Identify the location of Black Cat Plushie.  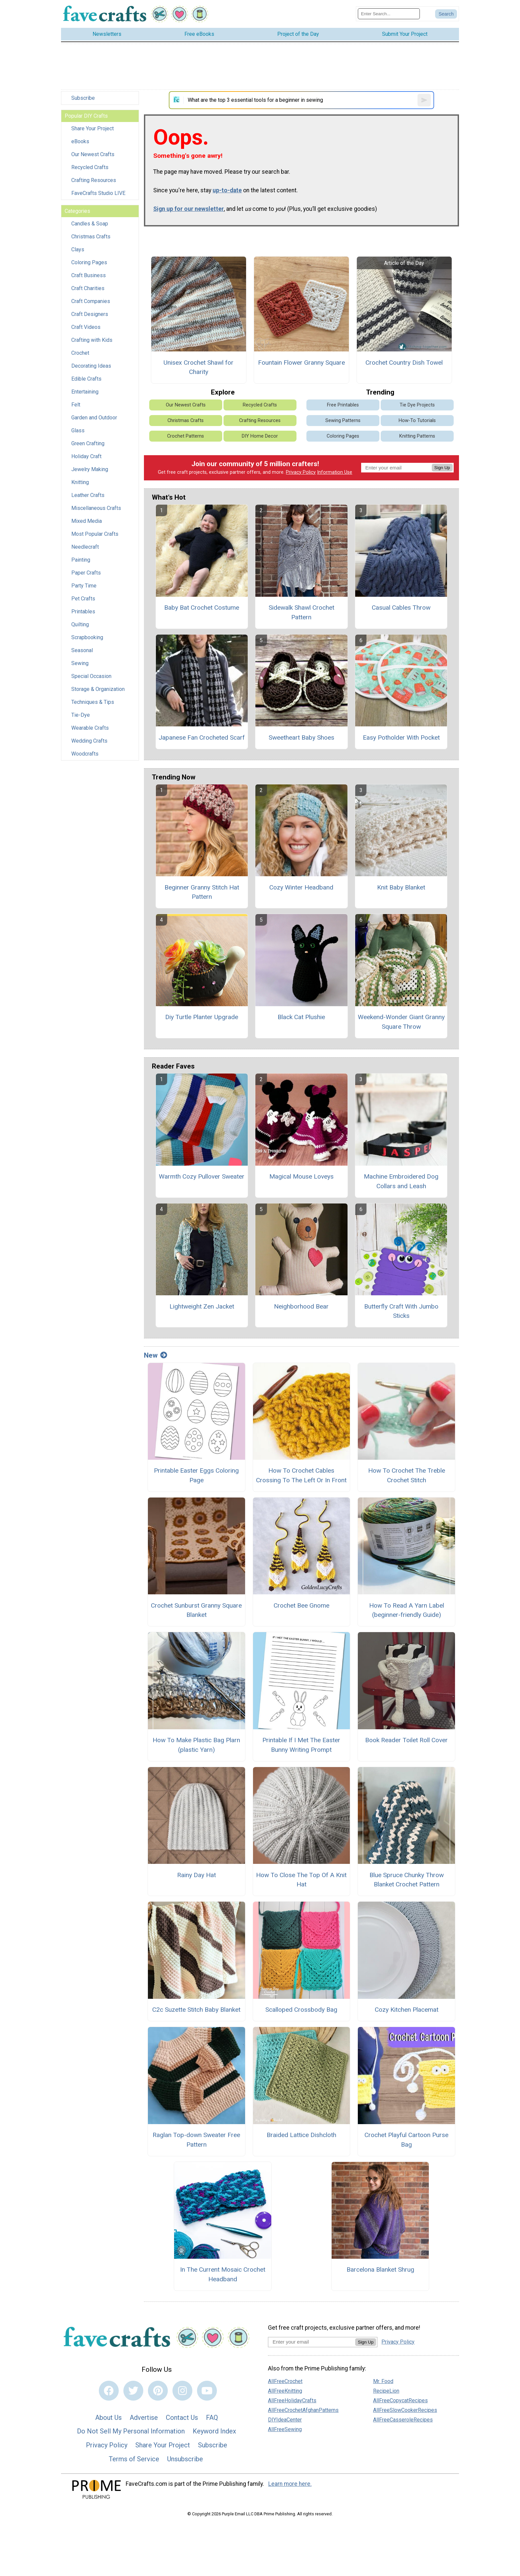
(301, 1017).